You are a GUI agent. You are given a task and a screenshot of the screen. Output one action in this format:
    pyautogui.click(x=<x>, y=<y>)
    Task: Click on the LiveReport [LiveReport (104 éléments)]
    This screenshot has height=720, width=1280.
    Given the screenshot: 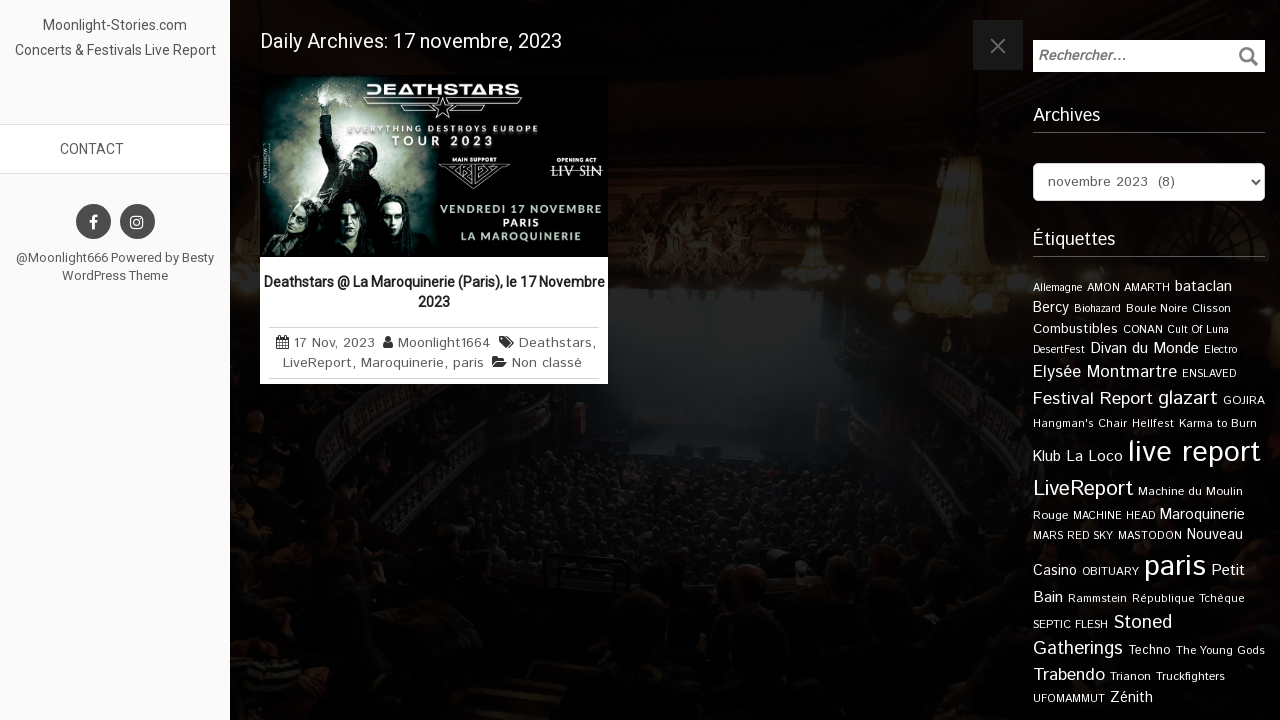 What is the action you would take?
    pyautogui.click(x=1083, y=489)
    